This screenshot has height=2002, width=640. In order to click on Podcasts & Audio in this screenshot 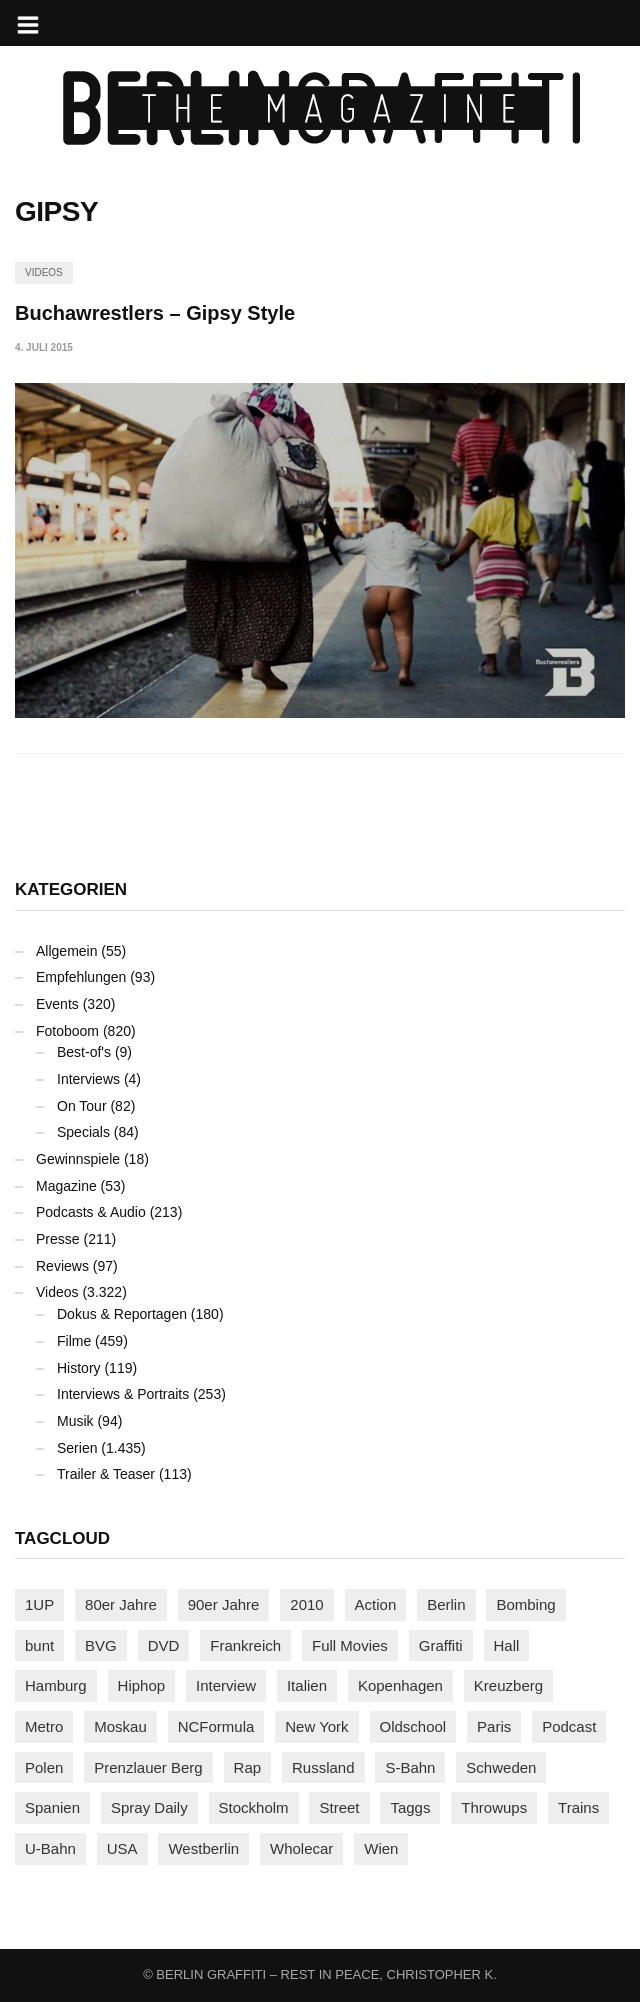, I will do `click(91, 1212)`.